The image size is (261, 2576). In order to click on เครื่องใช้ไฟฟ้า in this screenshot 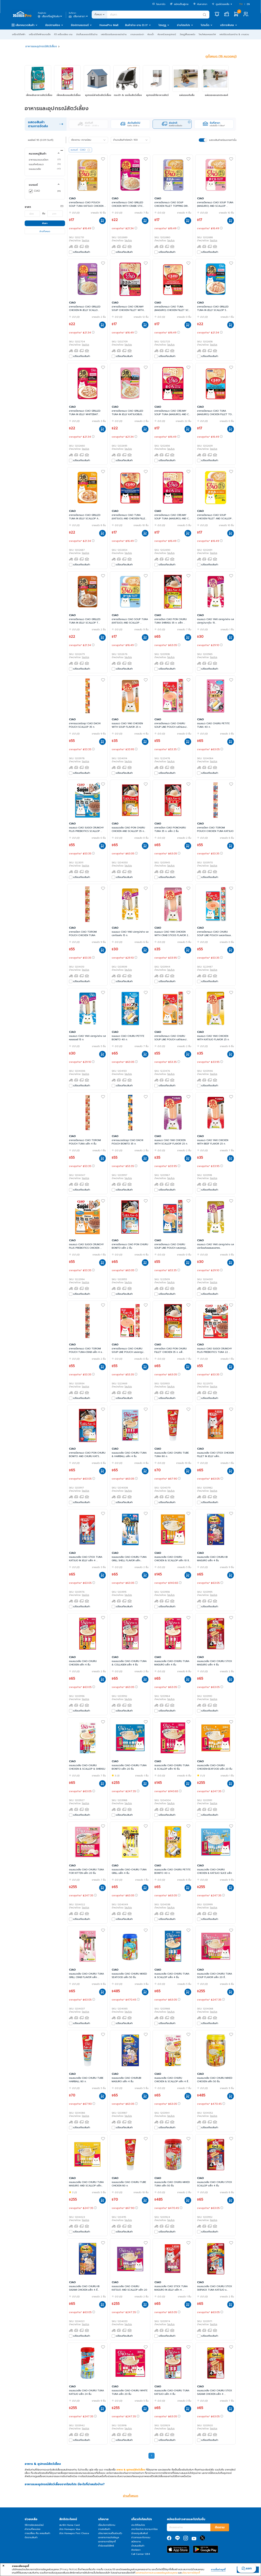, I will do `click(18, 34)`.